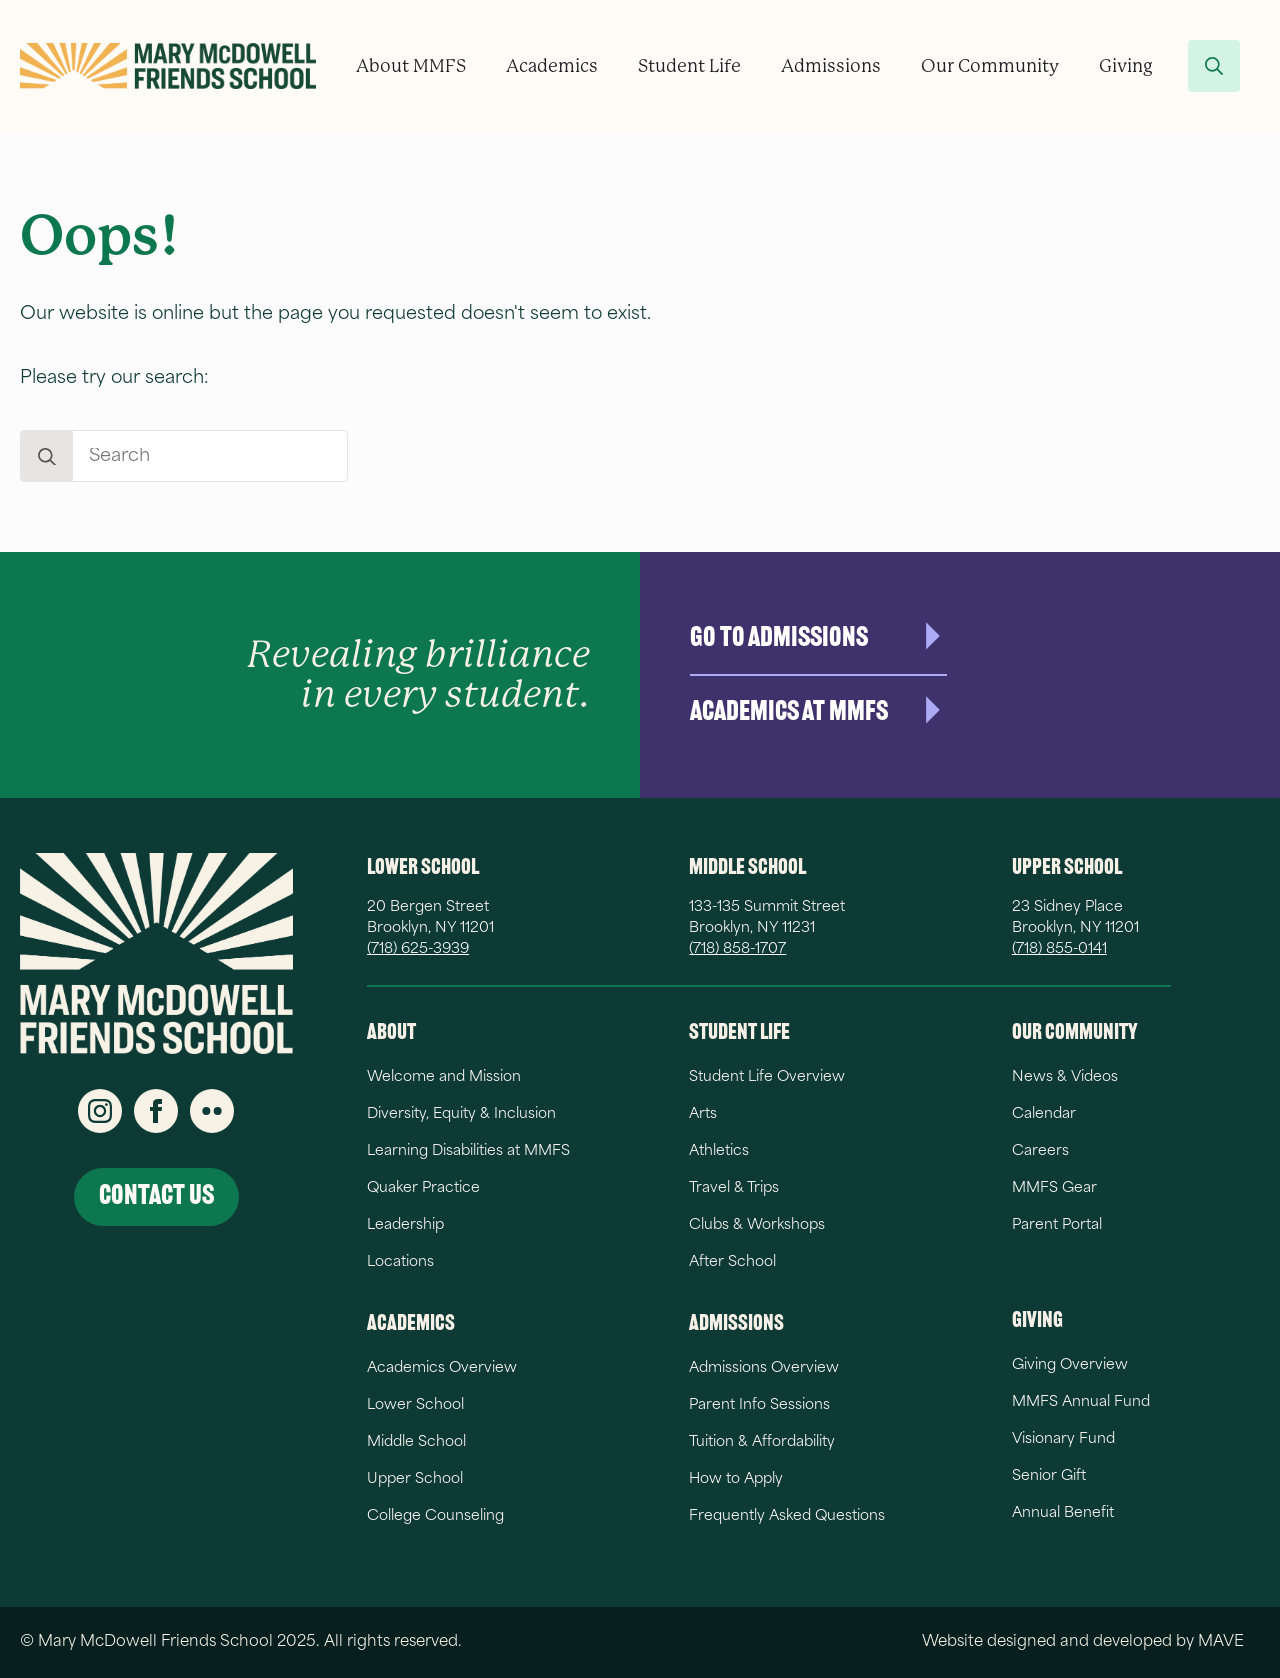 Image resolution: width=1280 pixels, height=1678 pixels. Describe the element at coordinates (1044, 1114) in the screenshot. I see `Calendar` at that location.